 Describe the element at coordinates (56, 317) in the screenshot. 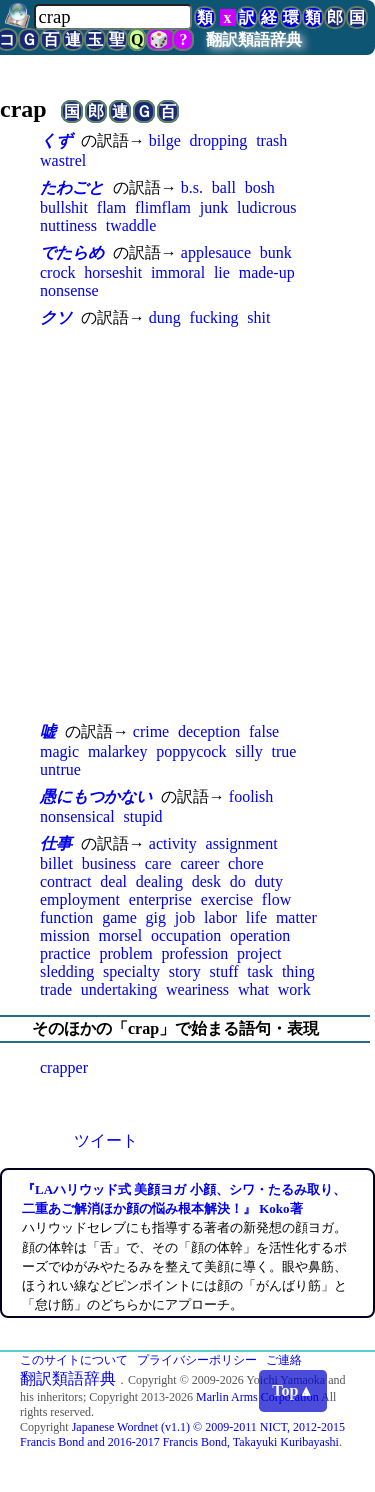

I see `クソ` at that location.